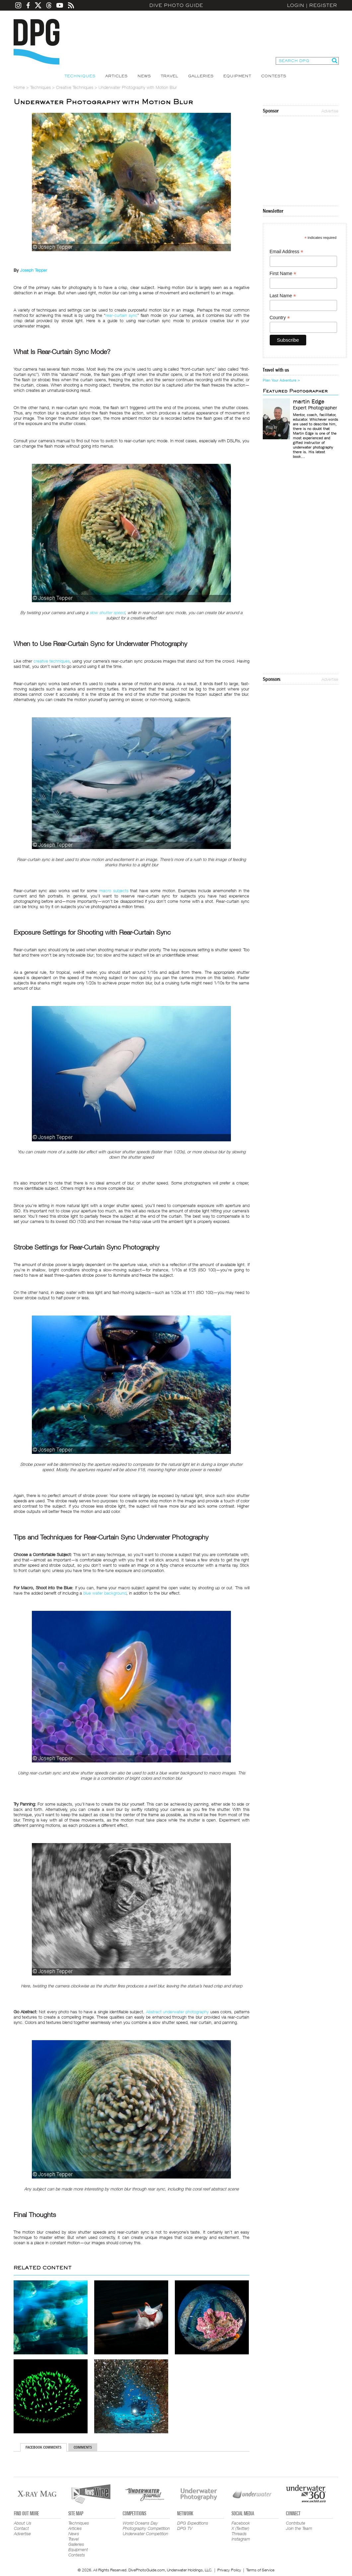 This screenshot has width=352, height=2576. Describe the element at coordinates (184, 2528) in the screenshot. I see `DPG TV` at that location.